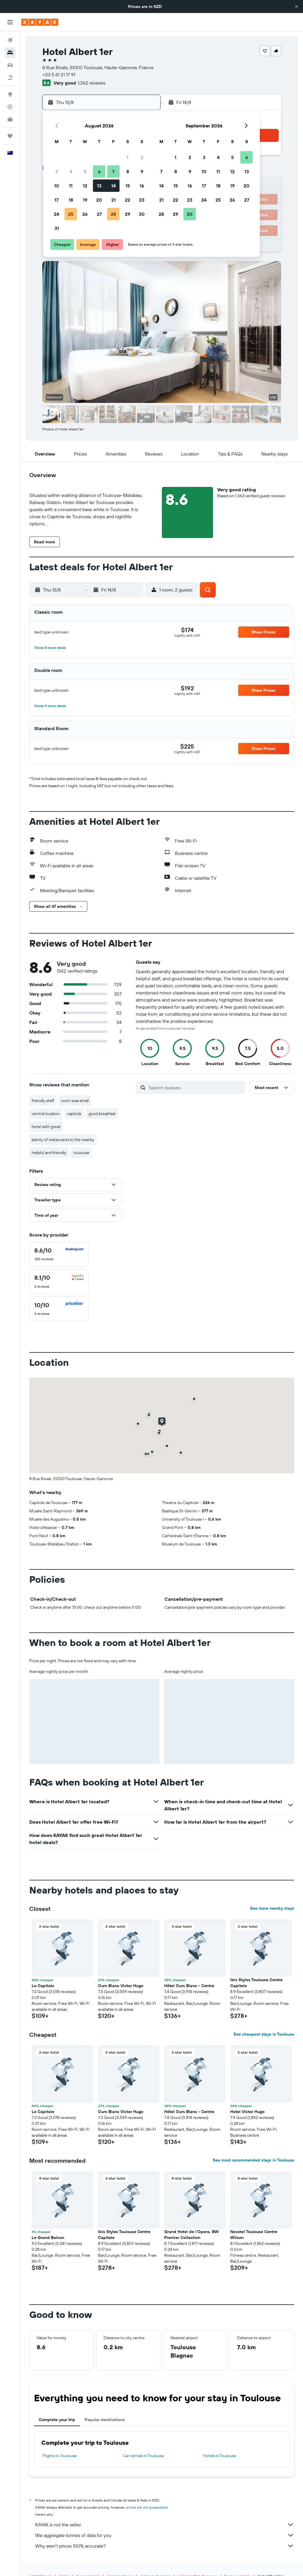  What do you see at coordinates (127, 214) in the screenshot?
I see `29 [button]` at bounding box center [127, 214].